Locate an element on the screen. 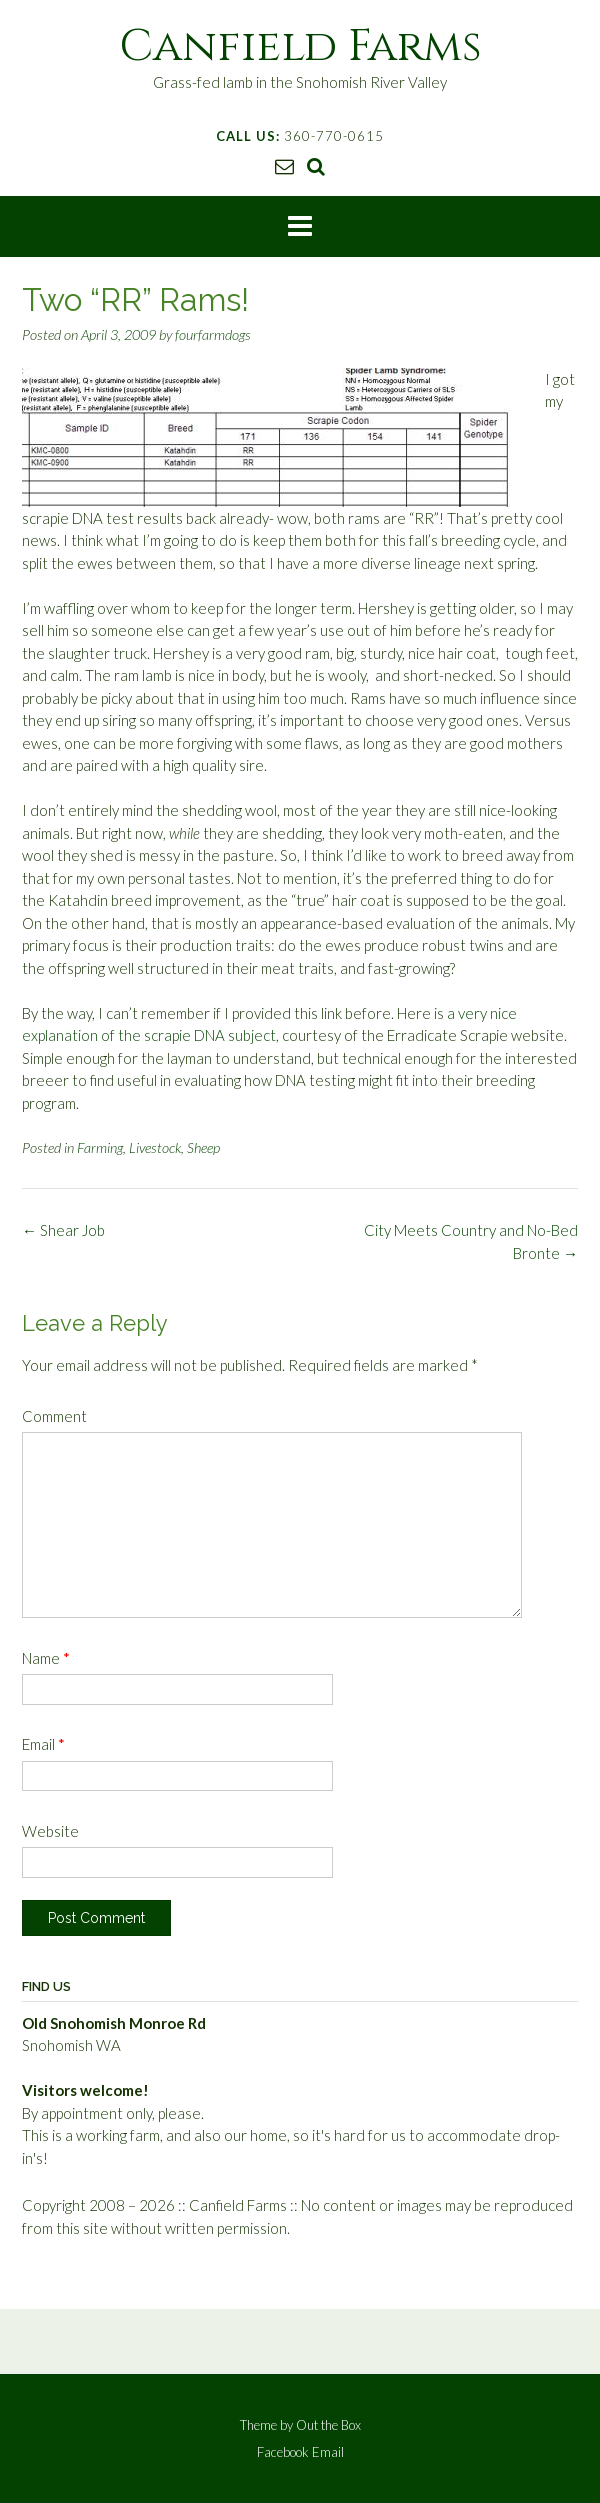 This screenshot has height=2503, width=600. Facebook is located at coordinates (283, 2452).